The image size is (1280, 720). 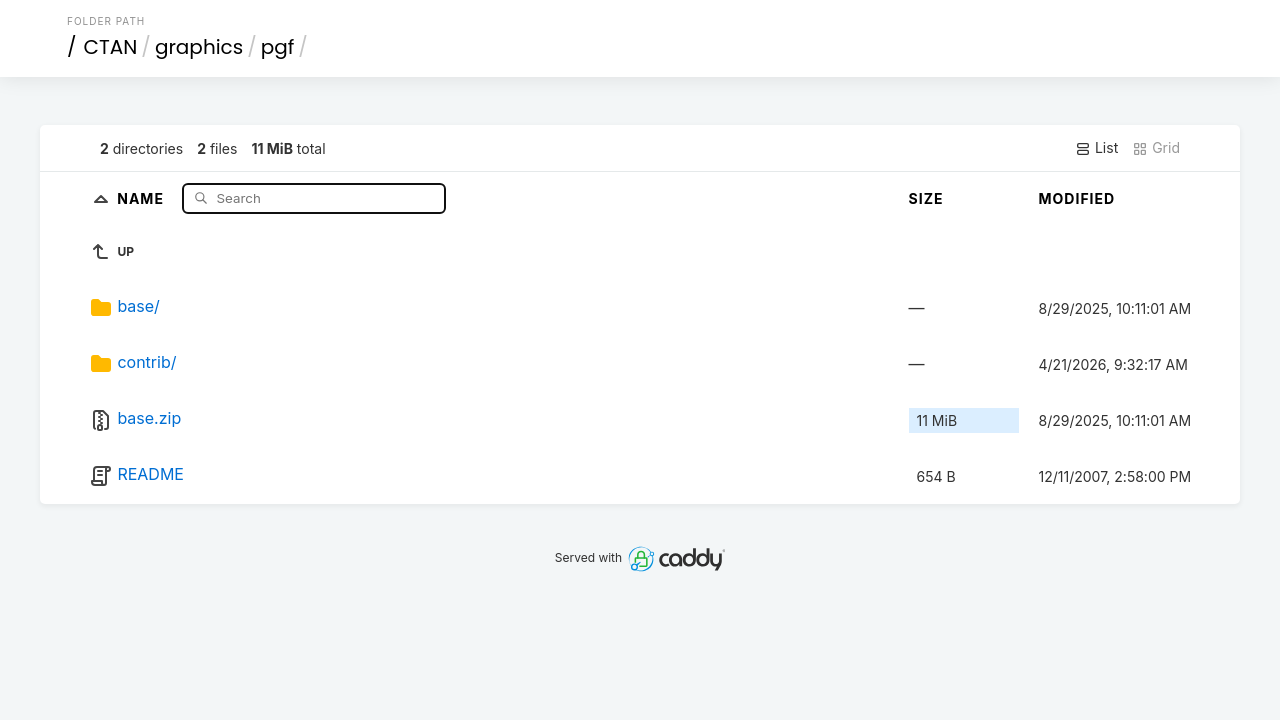 I want to click on Name, so click(x=142, y=197).